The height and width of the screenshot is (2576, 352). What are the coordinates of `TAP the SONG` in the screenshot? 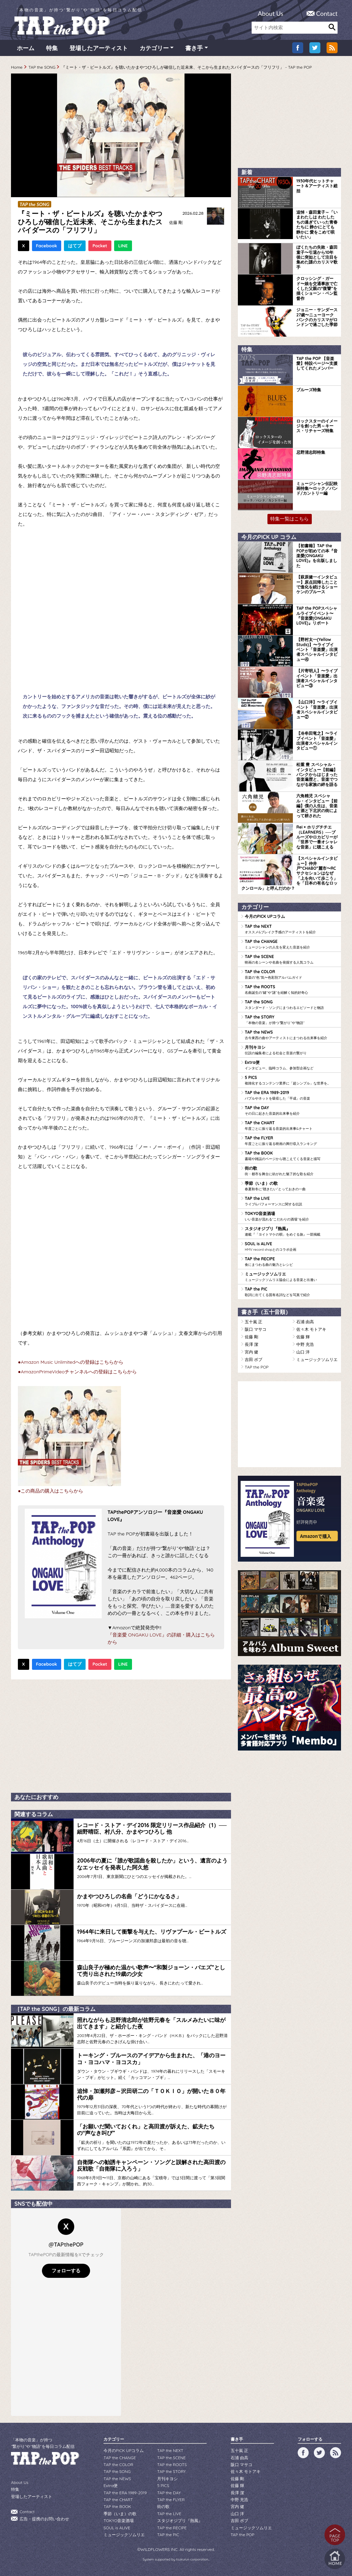 It's located at (42, 67).